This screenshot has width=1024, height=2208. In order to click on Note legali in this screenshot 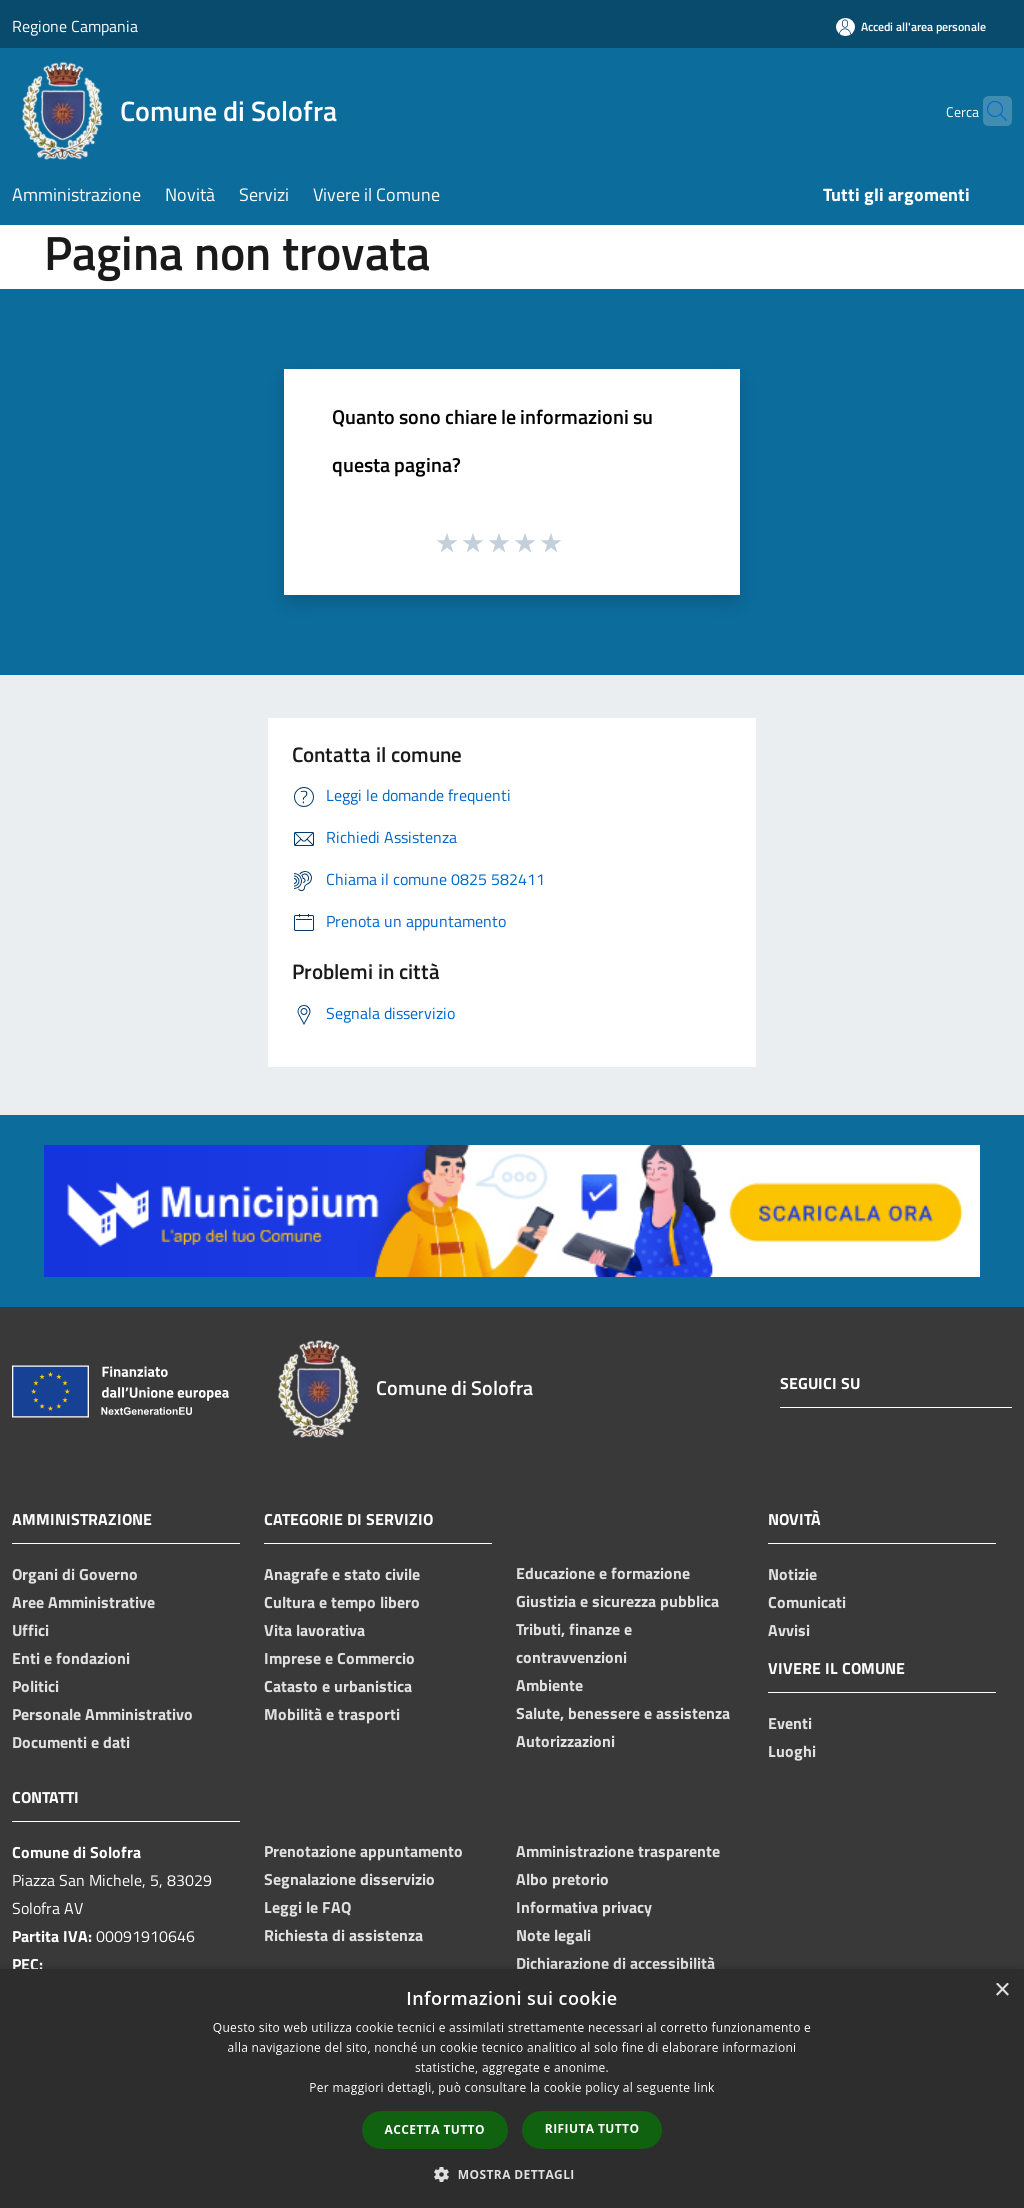, I will do `click(553, 1935)`.